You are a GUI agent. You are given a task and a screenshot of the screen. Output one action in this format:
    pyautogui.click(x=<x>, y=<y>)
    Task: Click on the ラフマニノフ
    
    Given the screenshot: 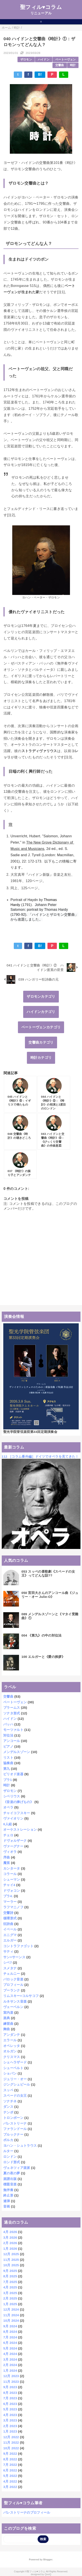 What is the action you would take?
    pyautogui.click(x=13, y=1907)
    